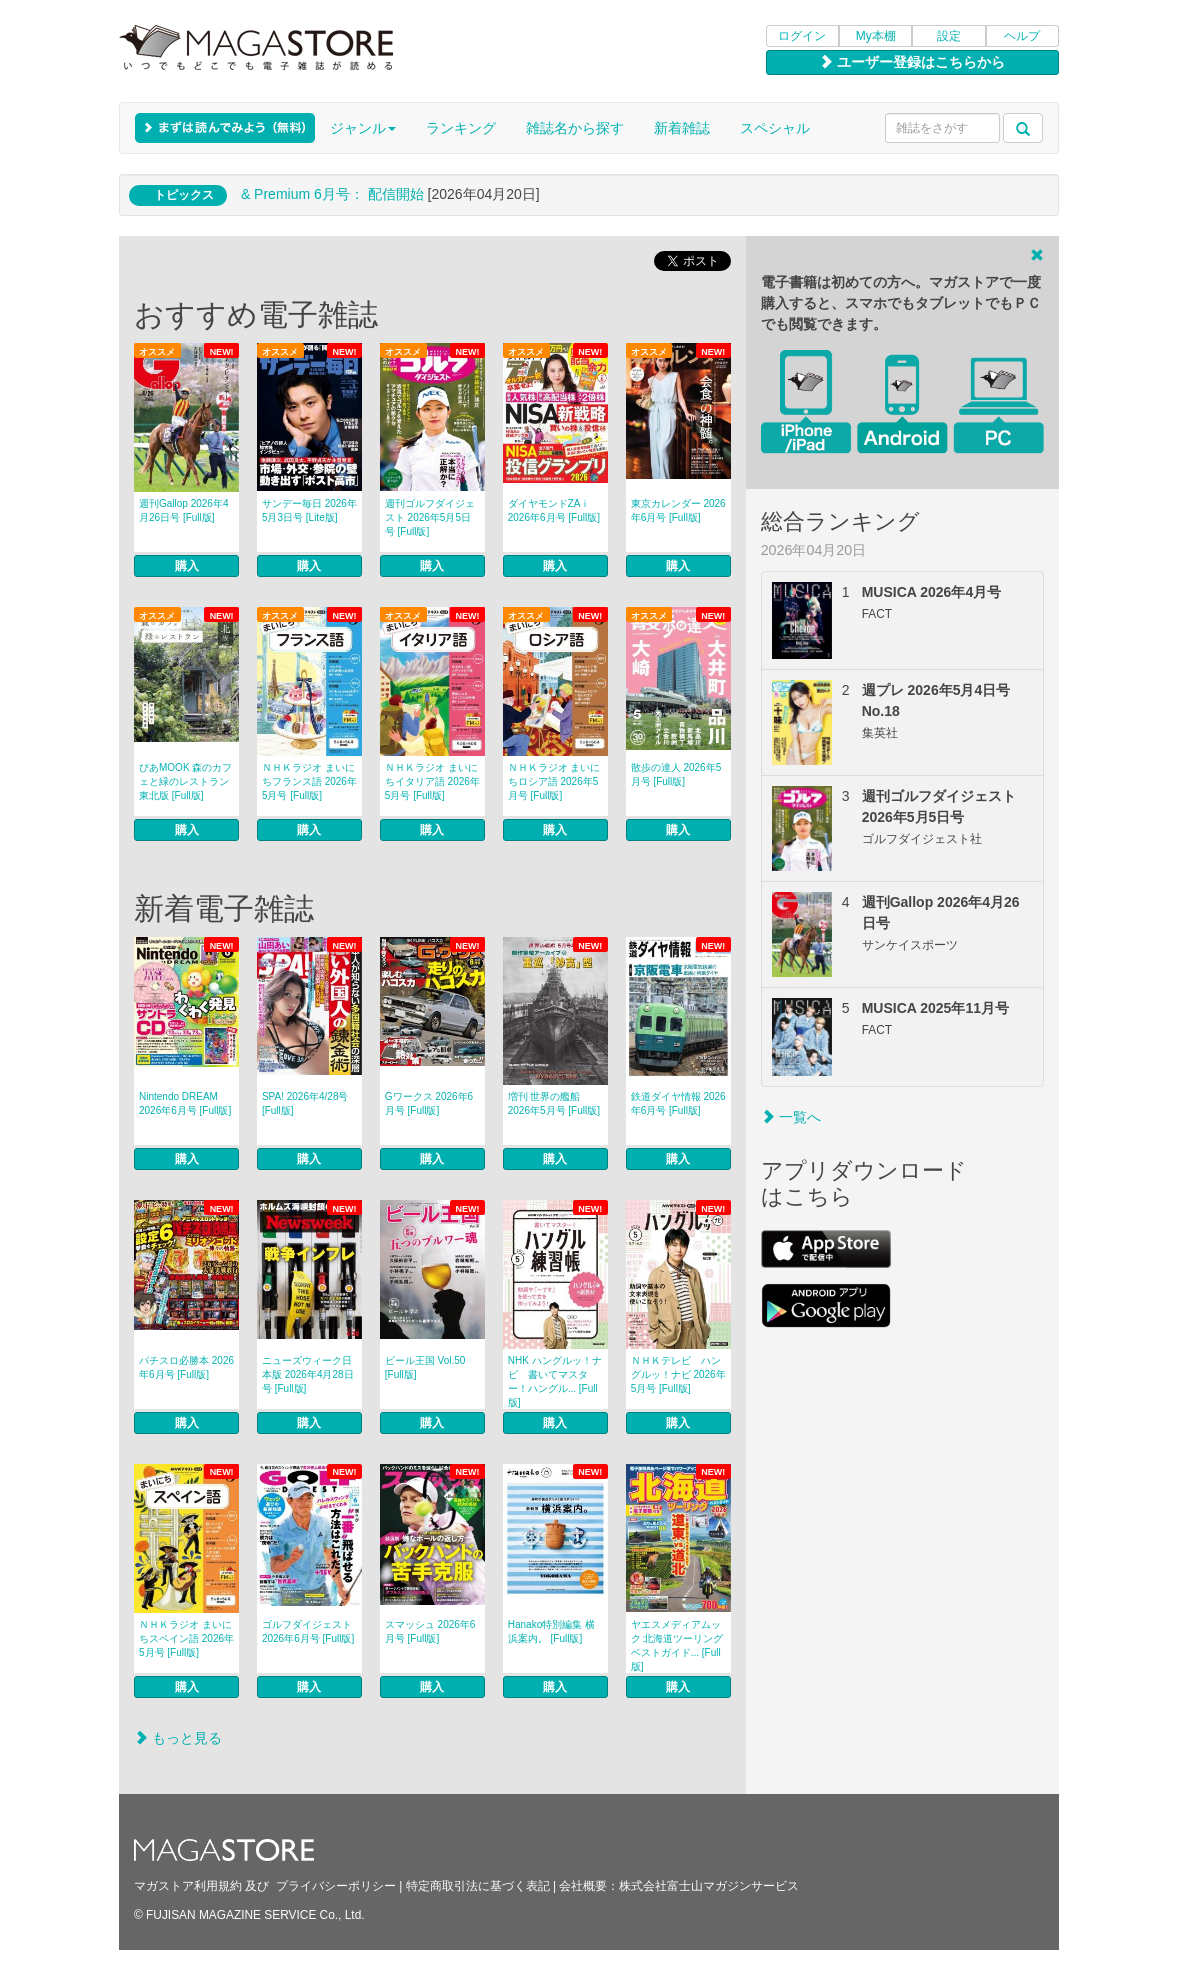 Image resolution: width=1178 pixels, height=1977 pixels. What do you see at coordinates (432, 781) in the screenshot?
I see `ＮＨＫラジオ まいにちイタリア語 2026年5月号 [Full版]` at bounding box center [432, 781].